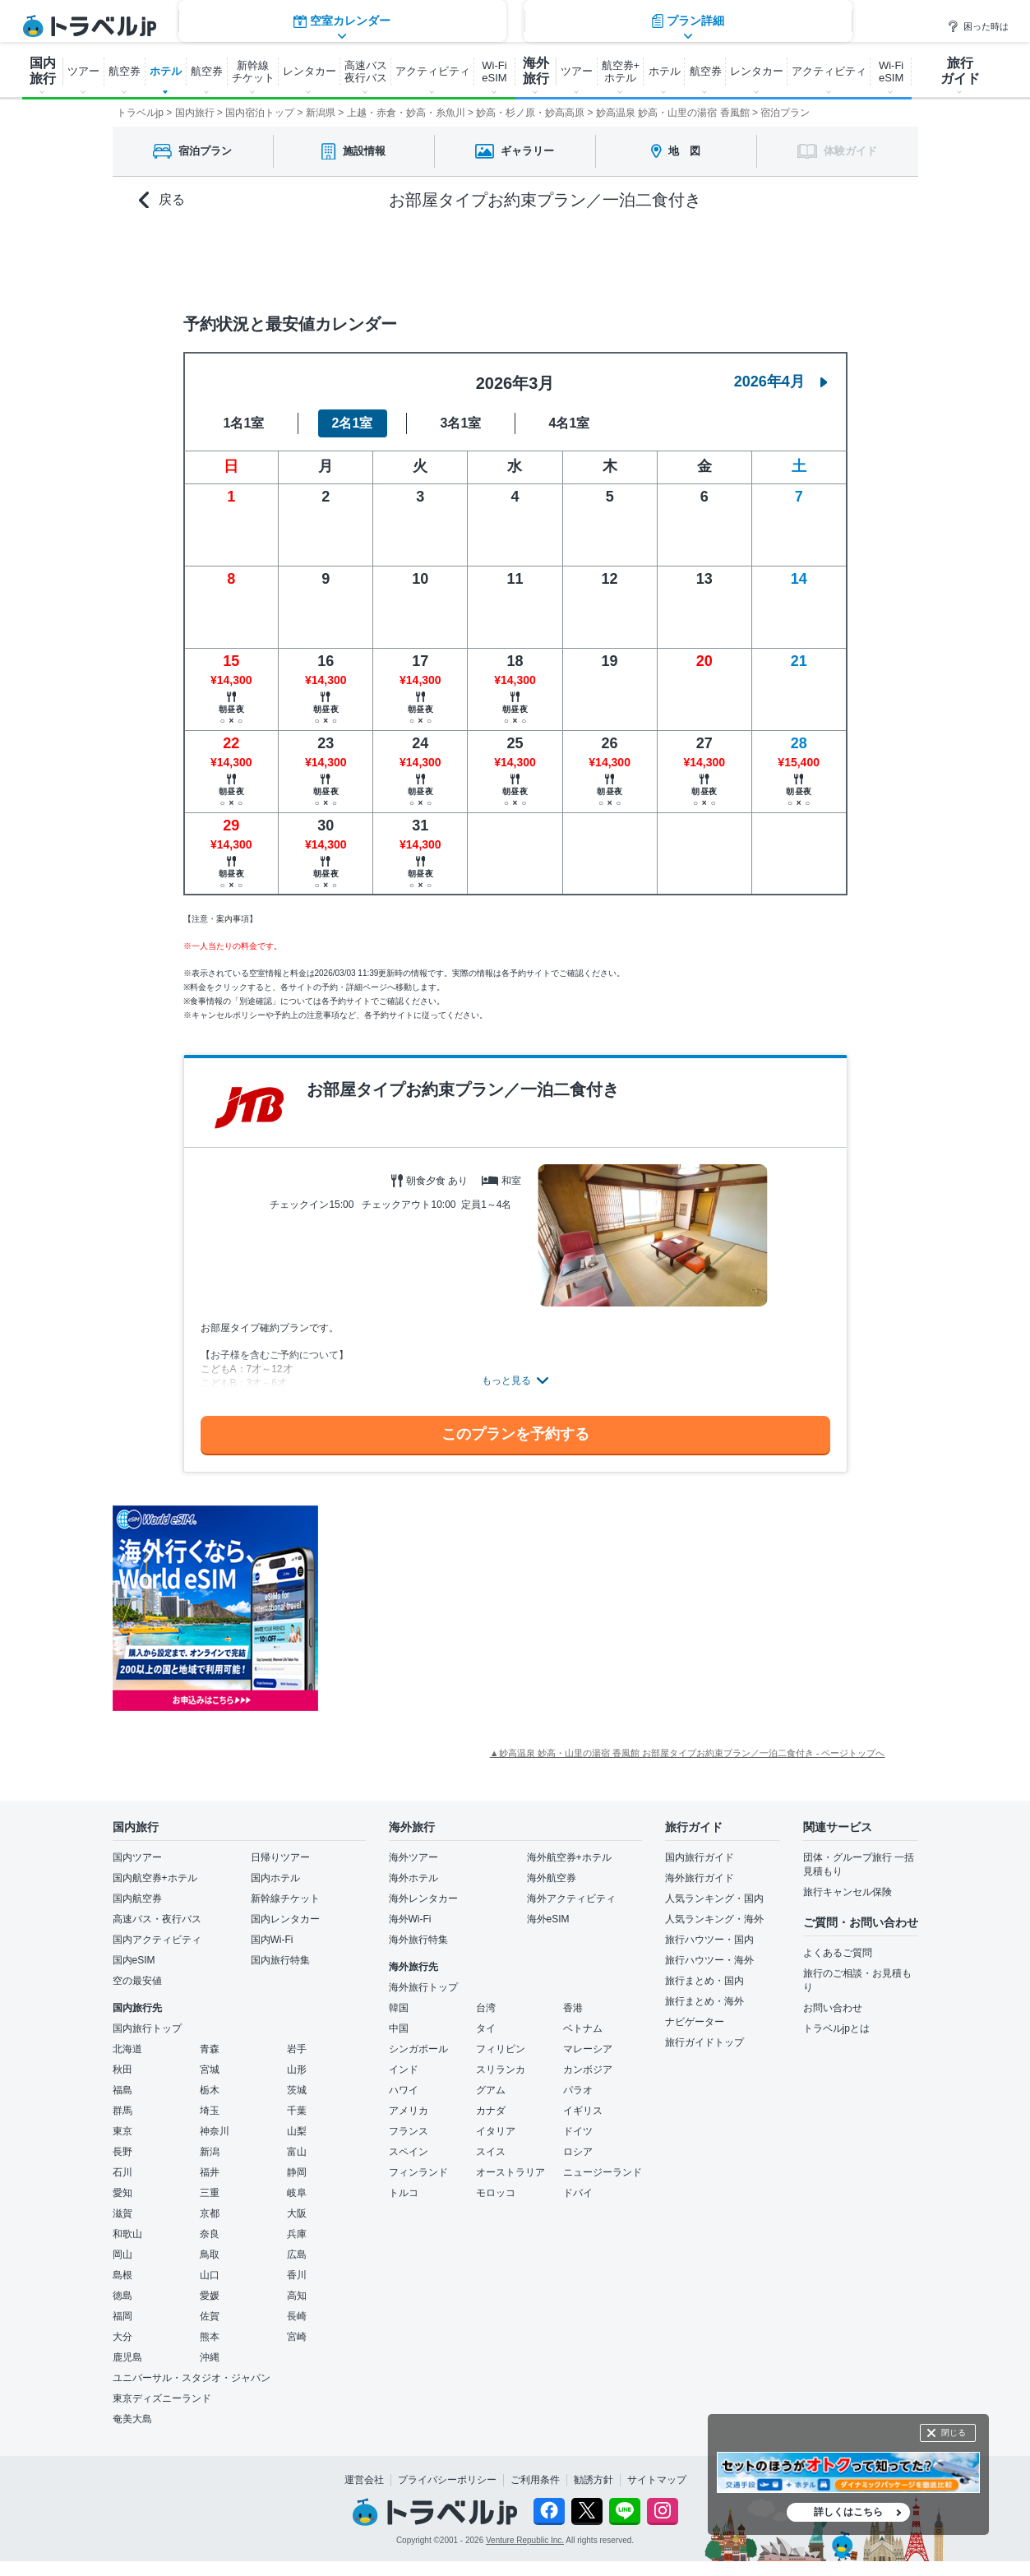  Describe the element at coordinates (571, 1898) in the screenshot. I see `海外アクティビティ` at that location.